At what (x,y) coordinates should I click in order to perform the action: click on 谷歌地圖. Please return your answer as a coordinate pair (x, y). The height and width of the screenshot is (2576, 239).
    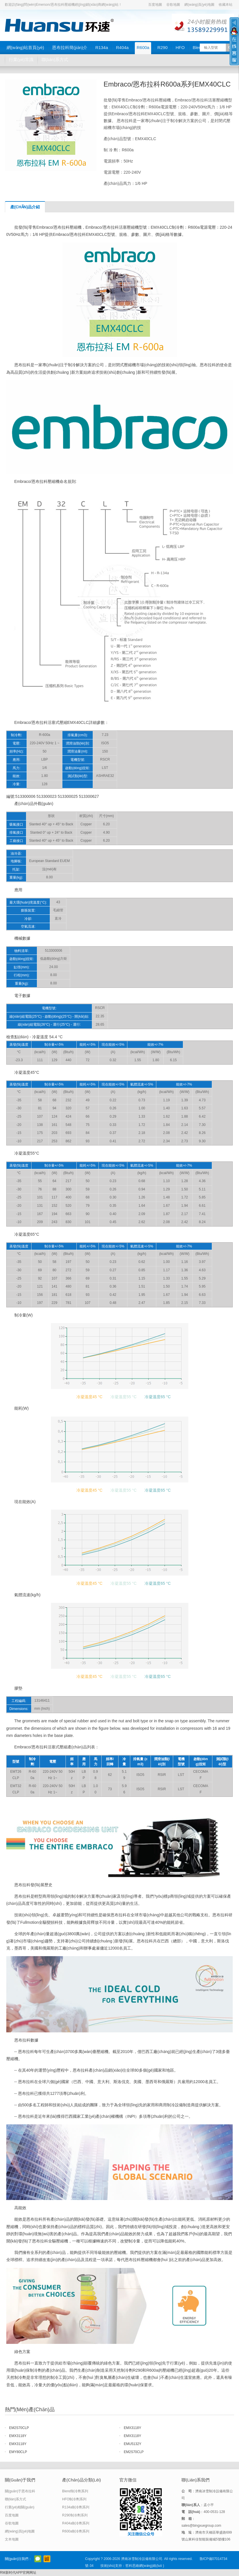
    Looking at the image, I should click on (173, 5).